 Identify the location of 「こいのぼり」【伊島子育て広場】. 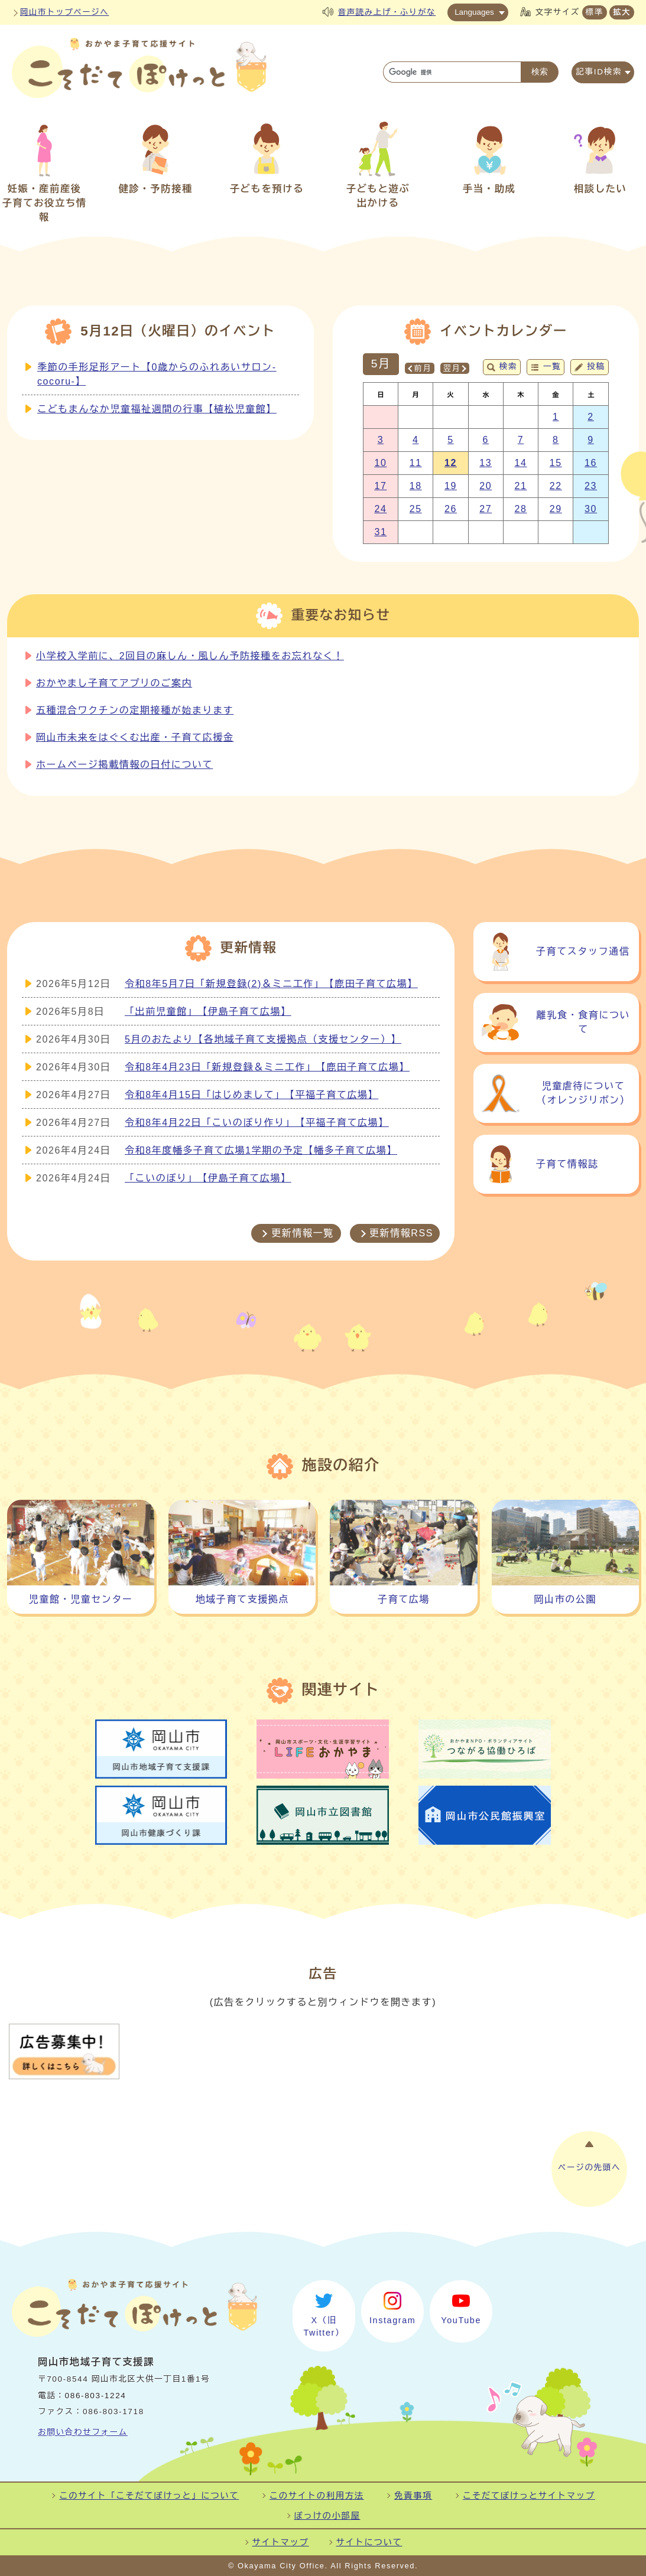
(208, 1178).